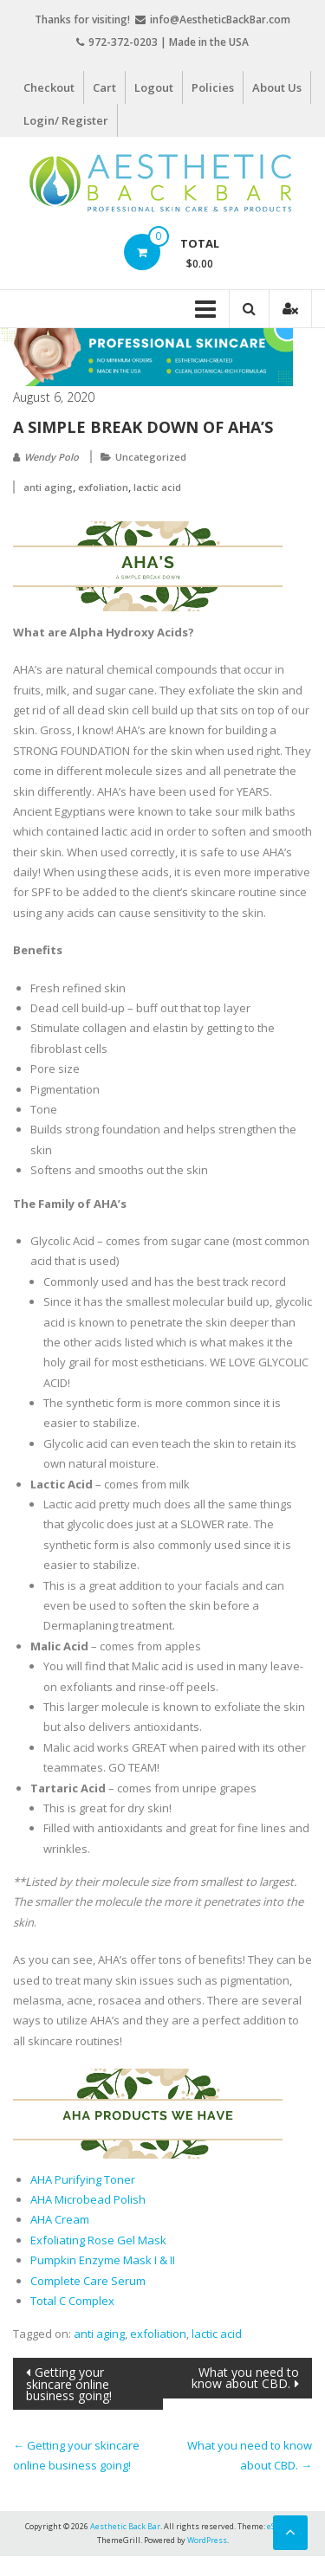 This screenshot has width=325, height=2576. Describe the element at coordinates (48, 487) in the screenshot. I see `anti aging` at that location.